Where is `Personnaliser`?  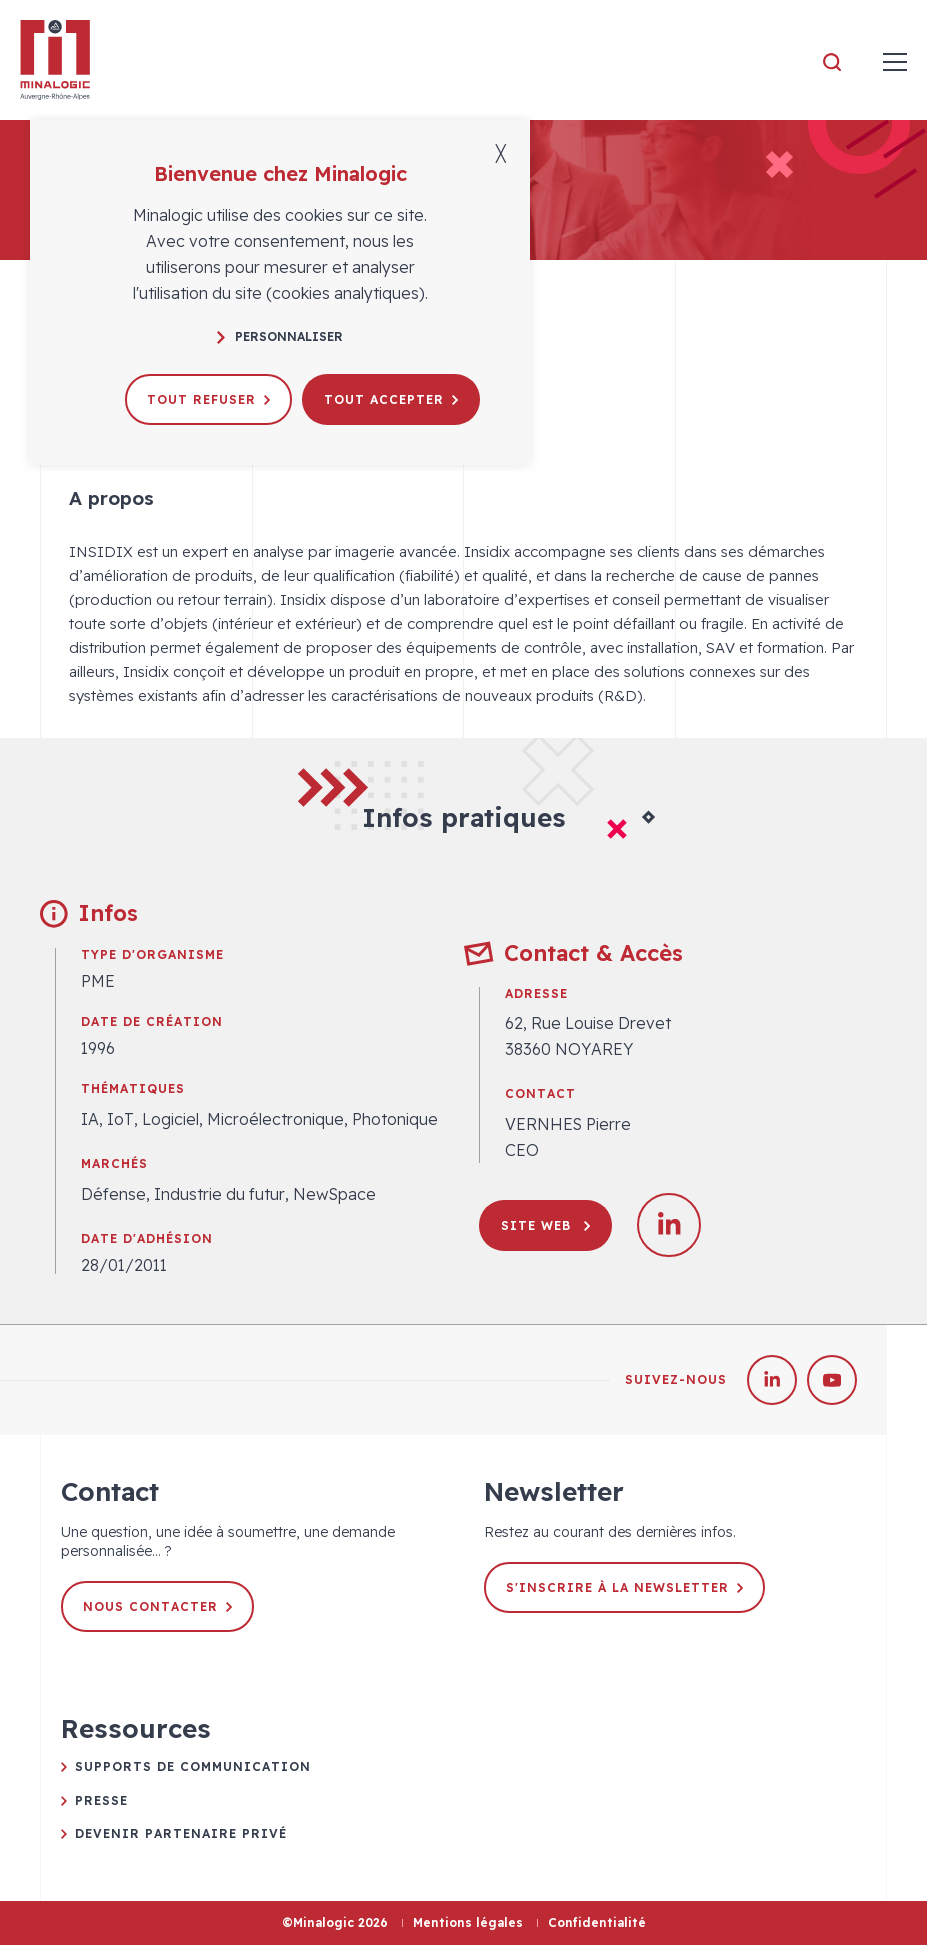 Personnaliser is located at coordinates (280, 336).